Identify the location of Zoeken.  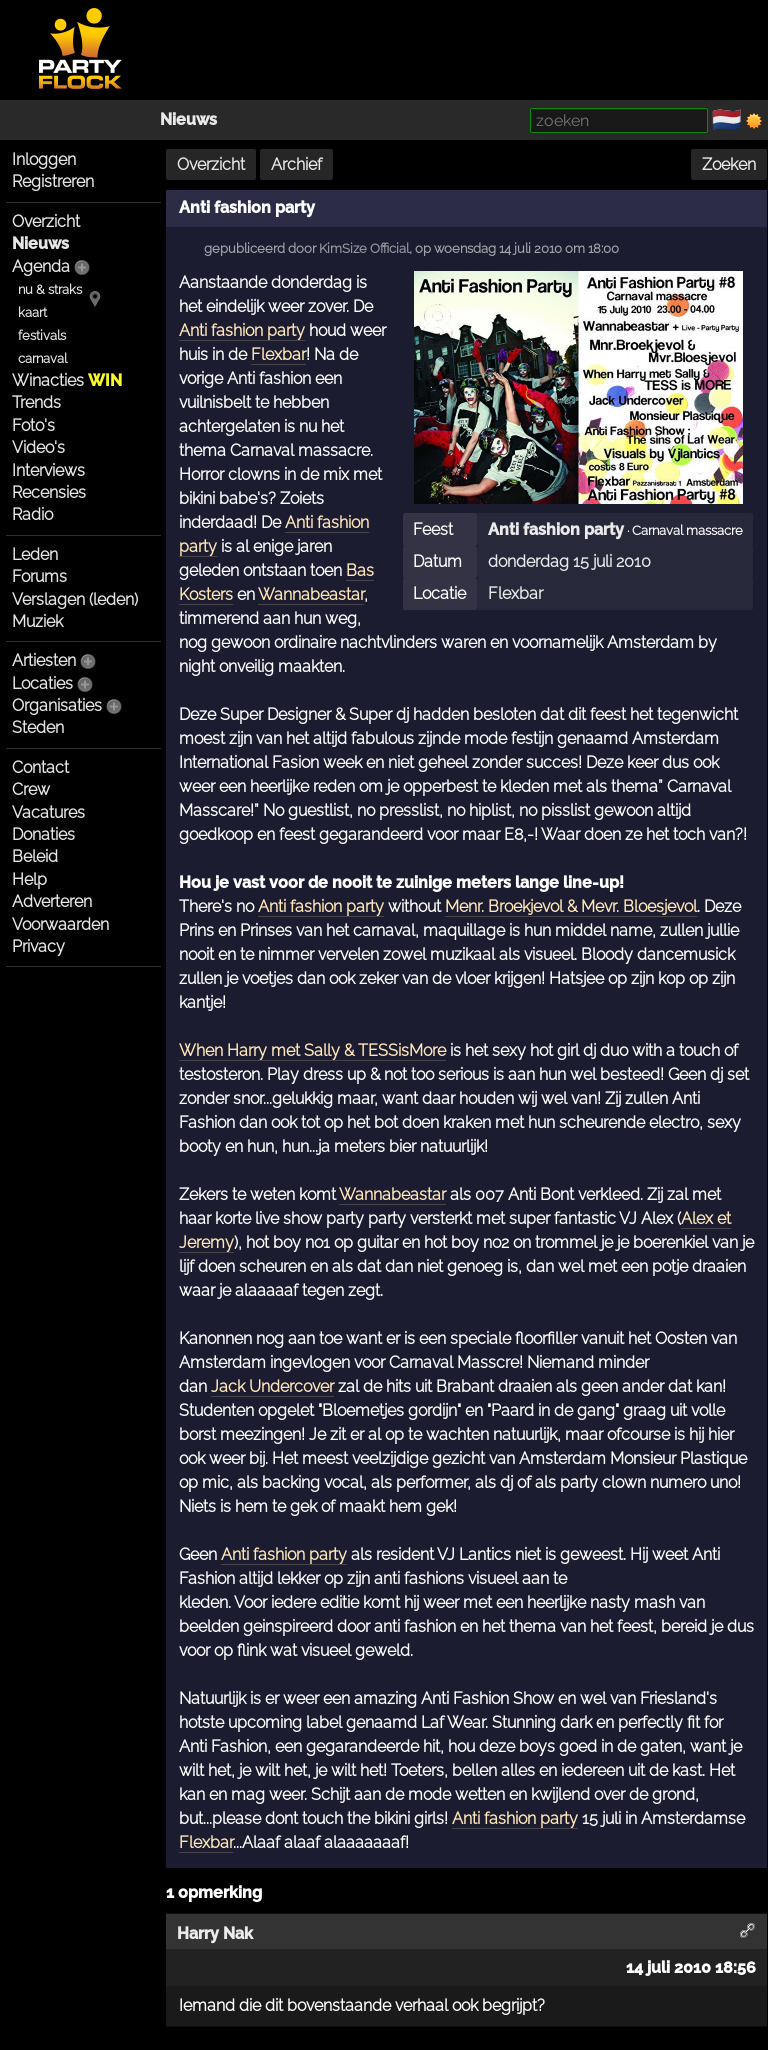
(729, 164).